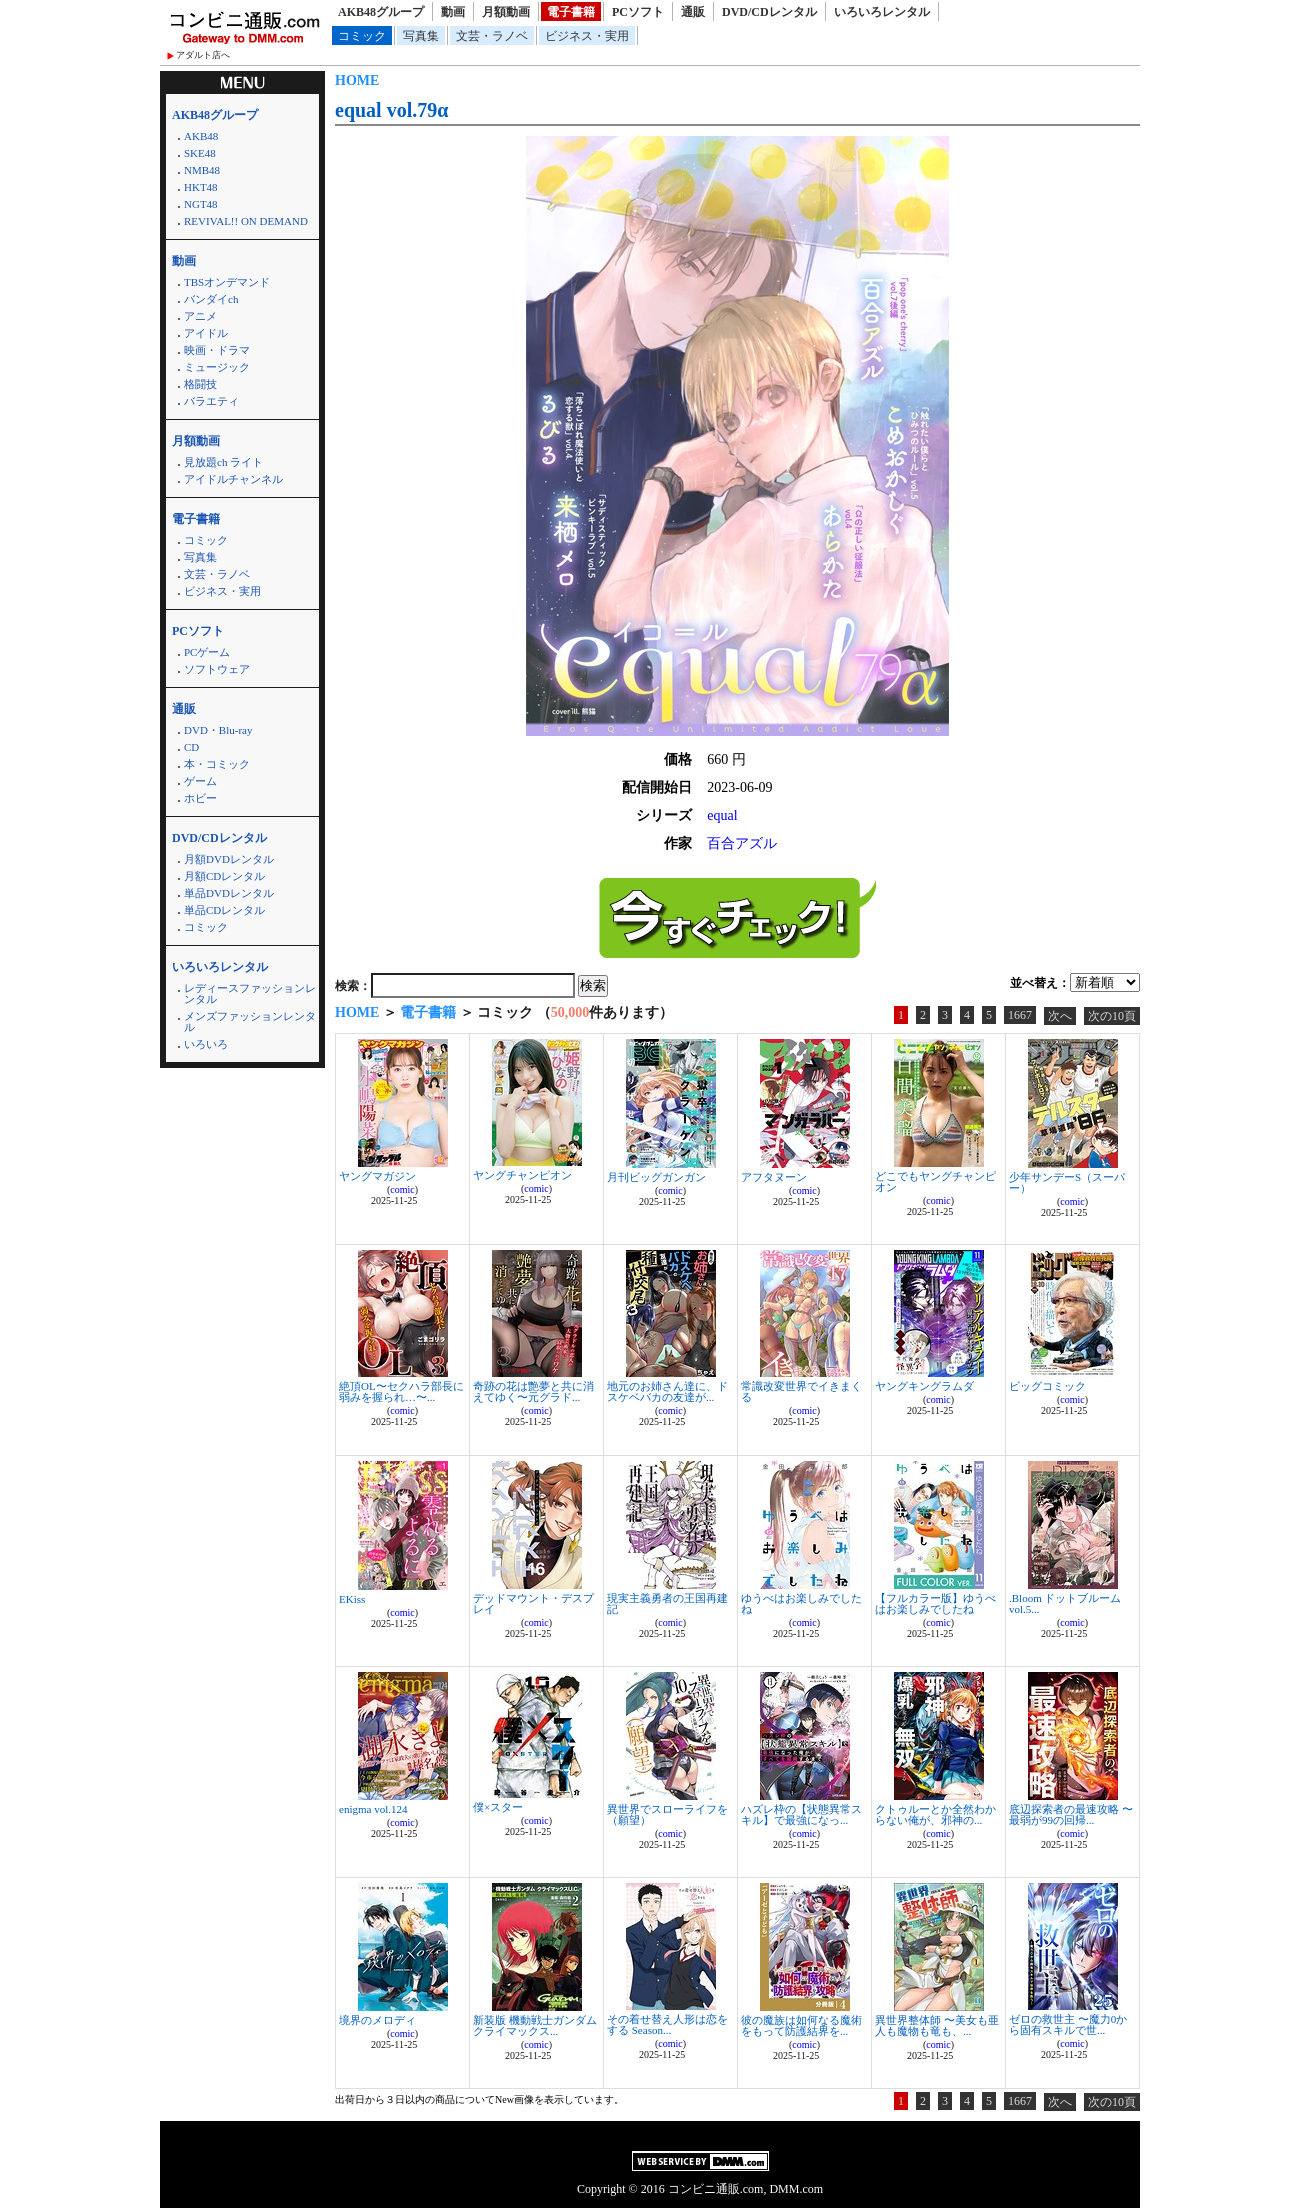  I want to click on ヤングチャンピオン, so click(522, 1175).